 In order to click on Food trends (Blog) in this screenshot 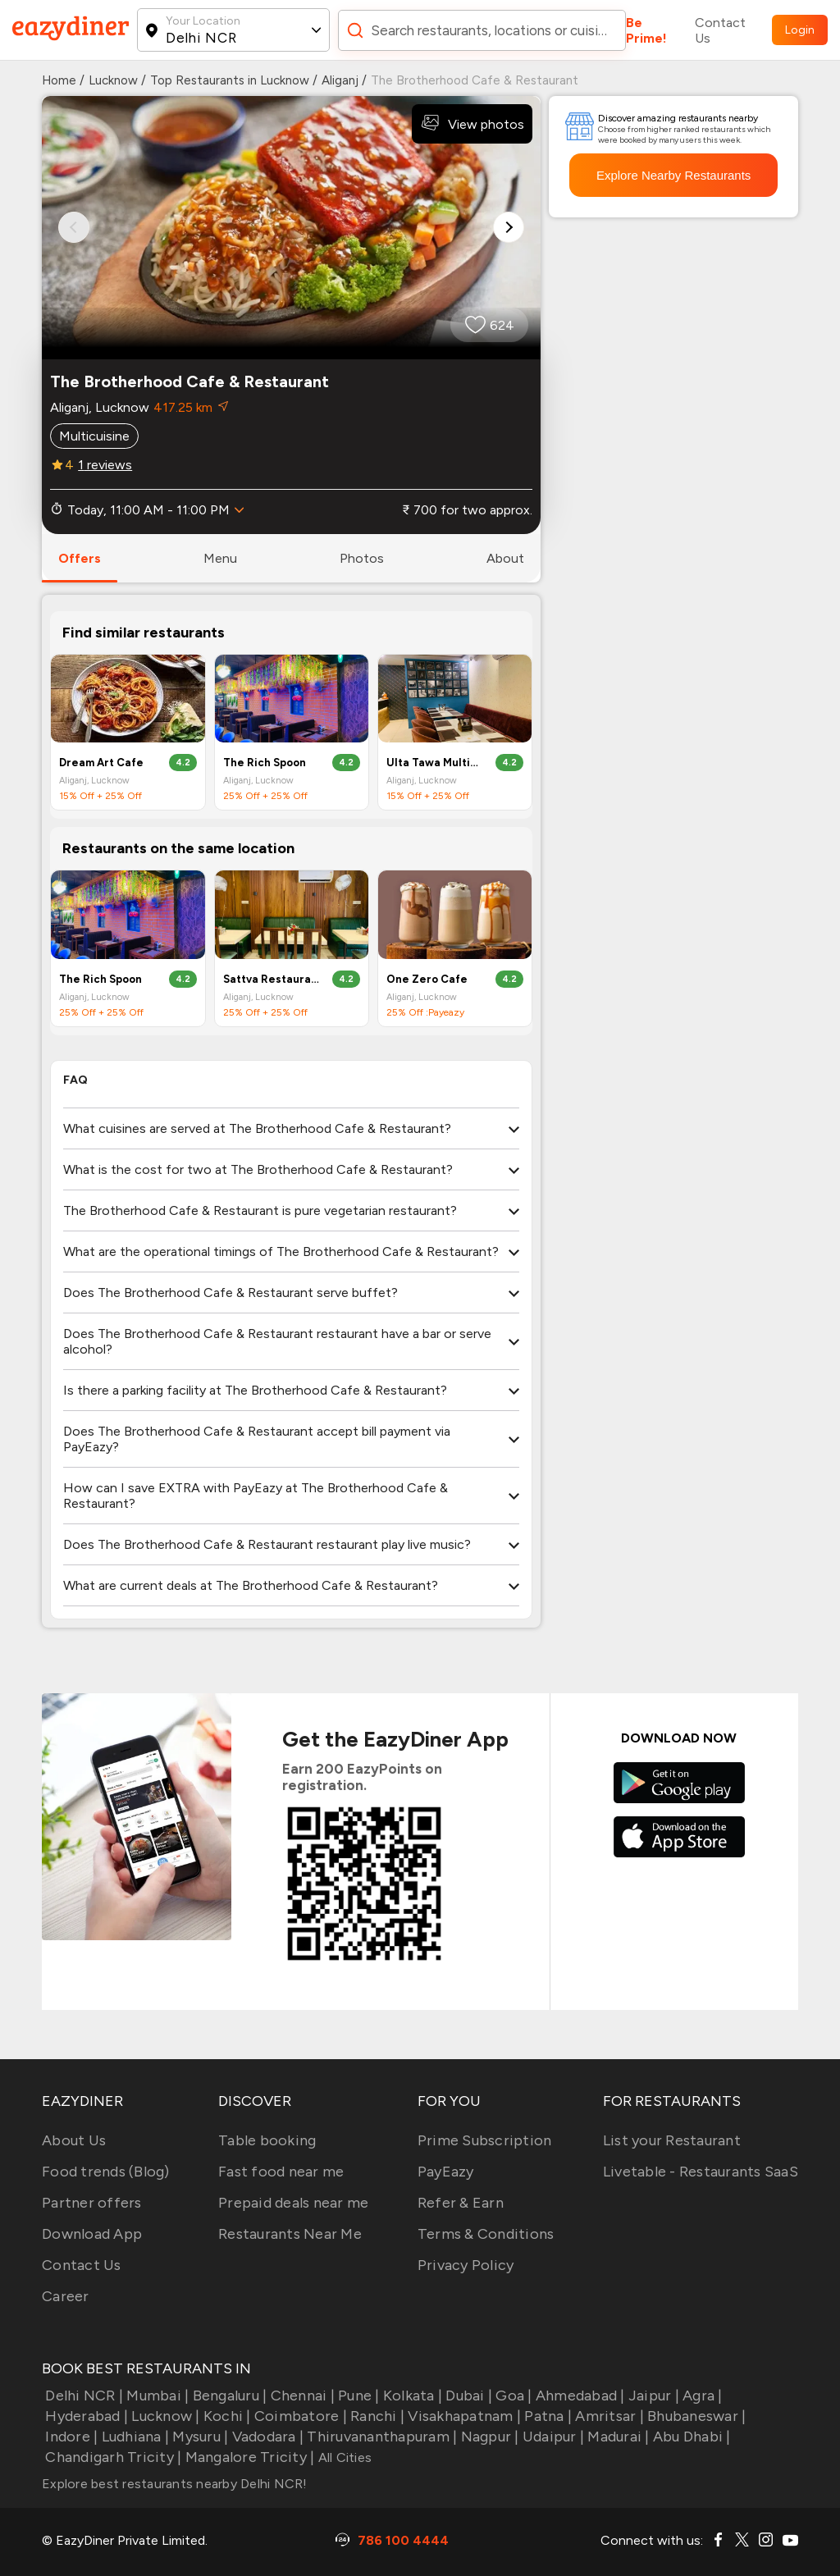, I will do `click(106, 2172)`.